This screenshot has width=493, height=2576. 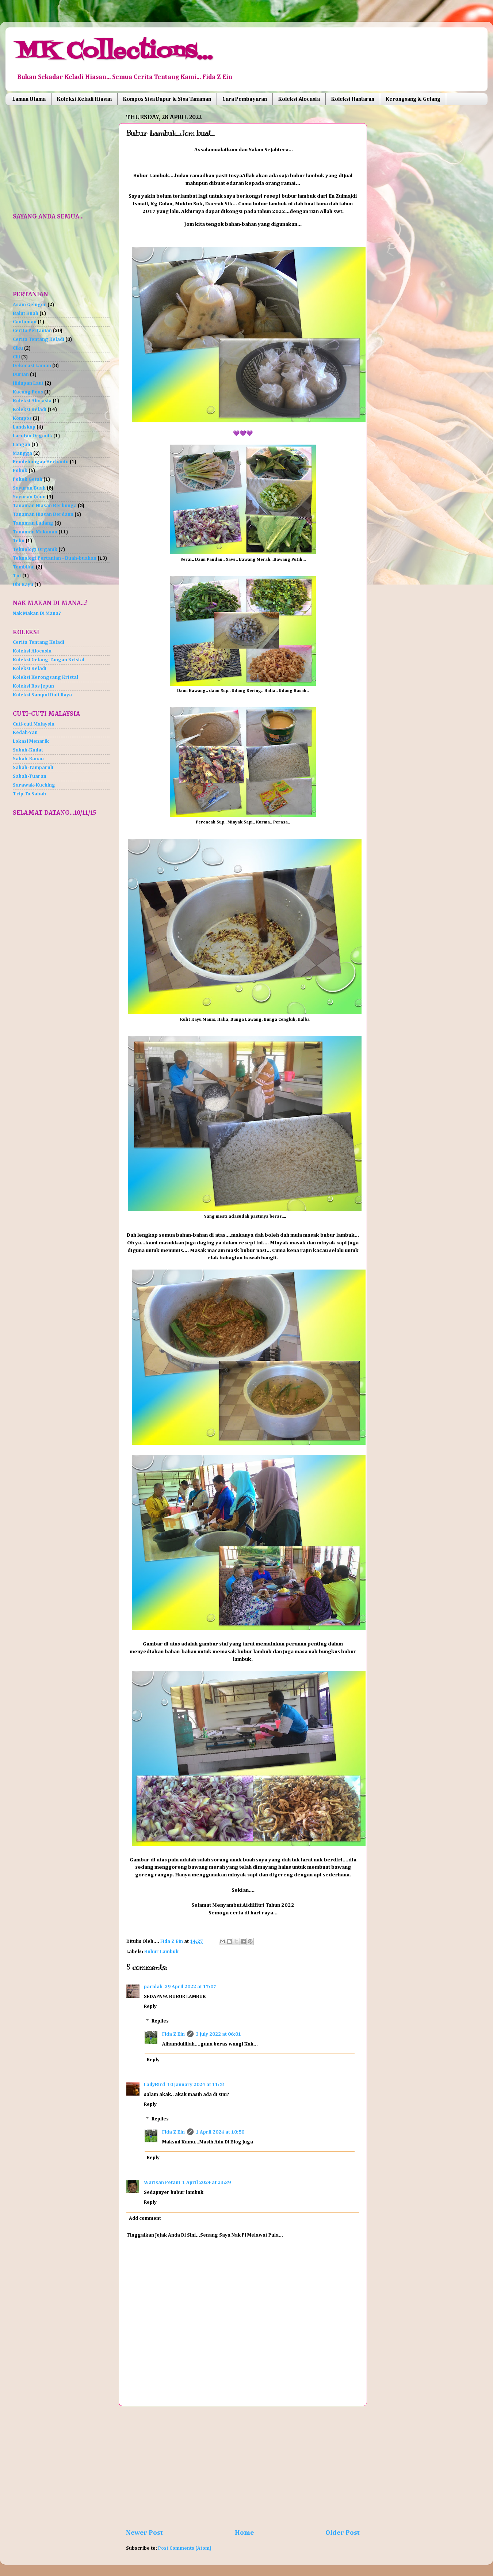 I want to click on Teknologi Organik, so click(x=35, y=549).